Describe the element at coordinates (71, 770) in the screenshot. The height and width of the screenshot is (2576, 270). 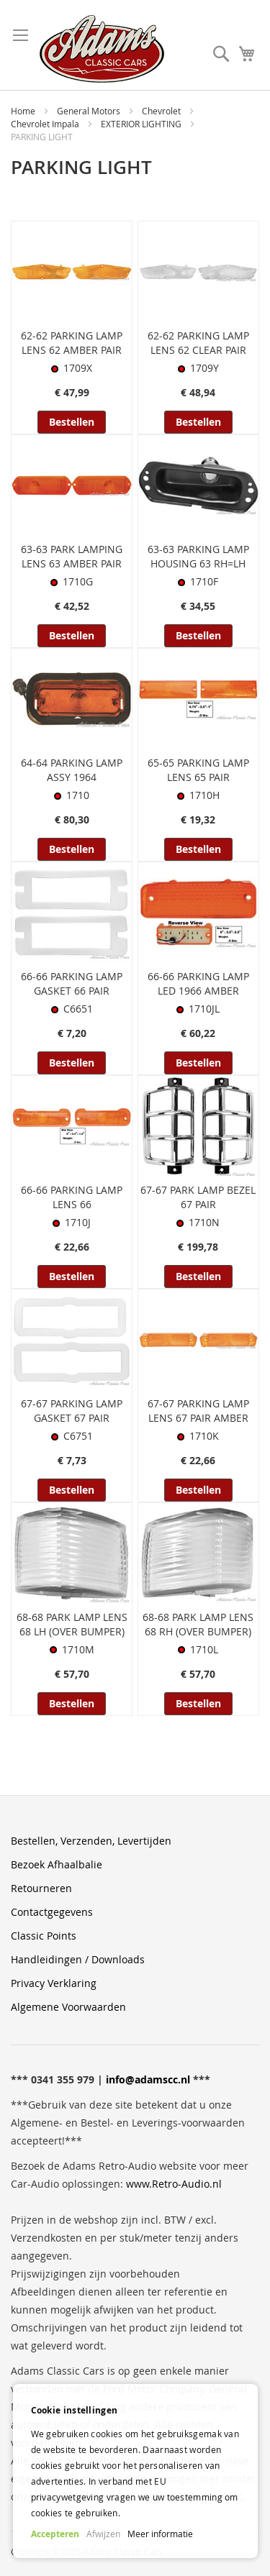
I see `64-64 PARKING LAMP ASSY 1964` at that location.